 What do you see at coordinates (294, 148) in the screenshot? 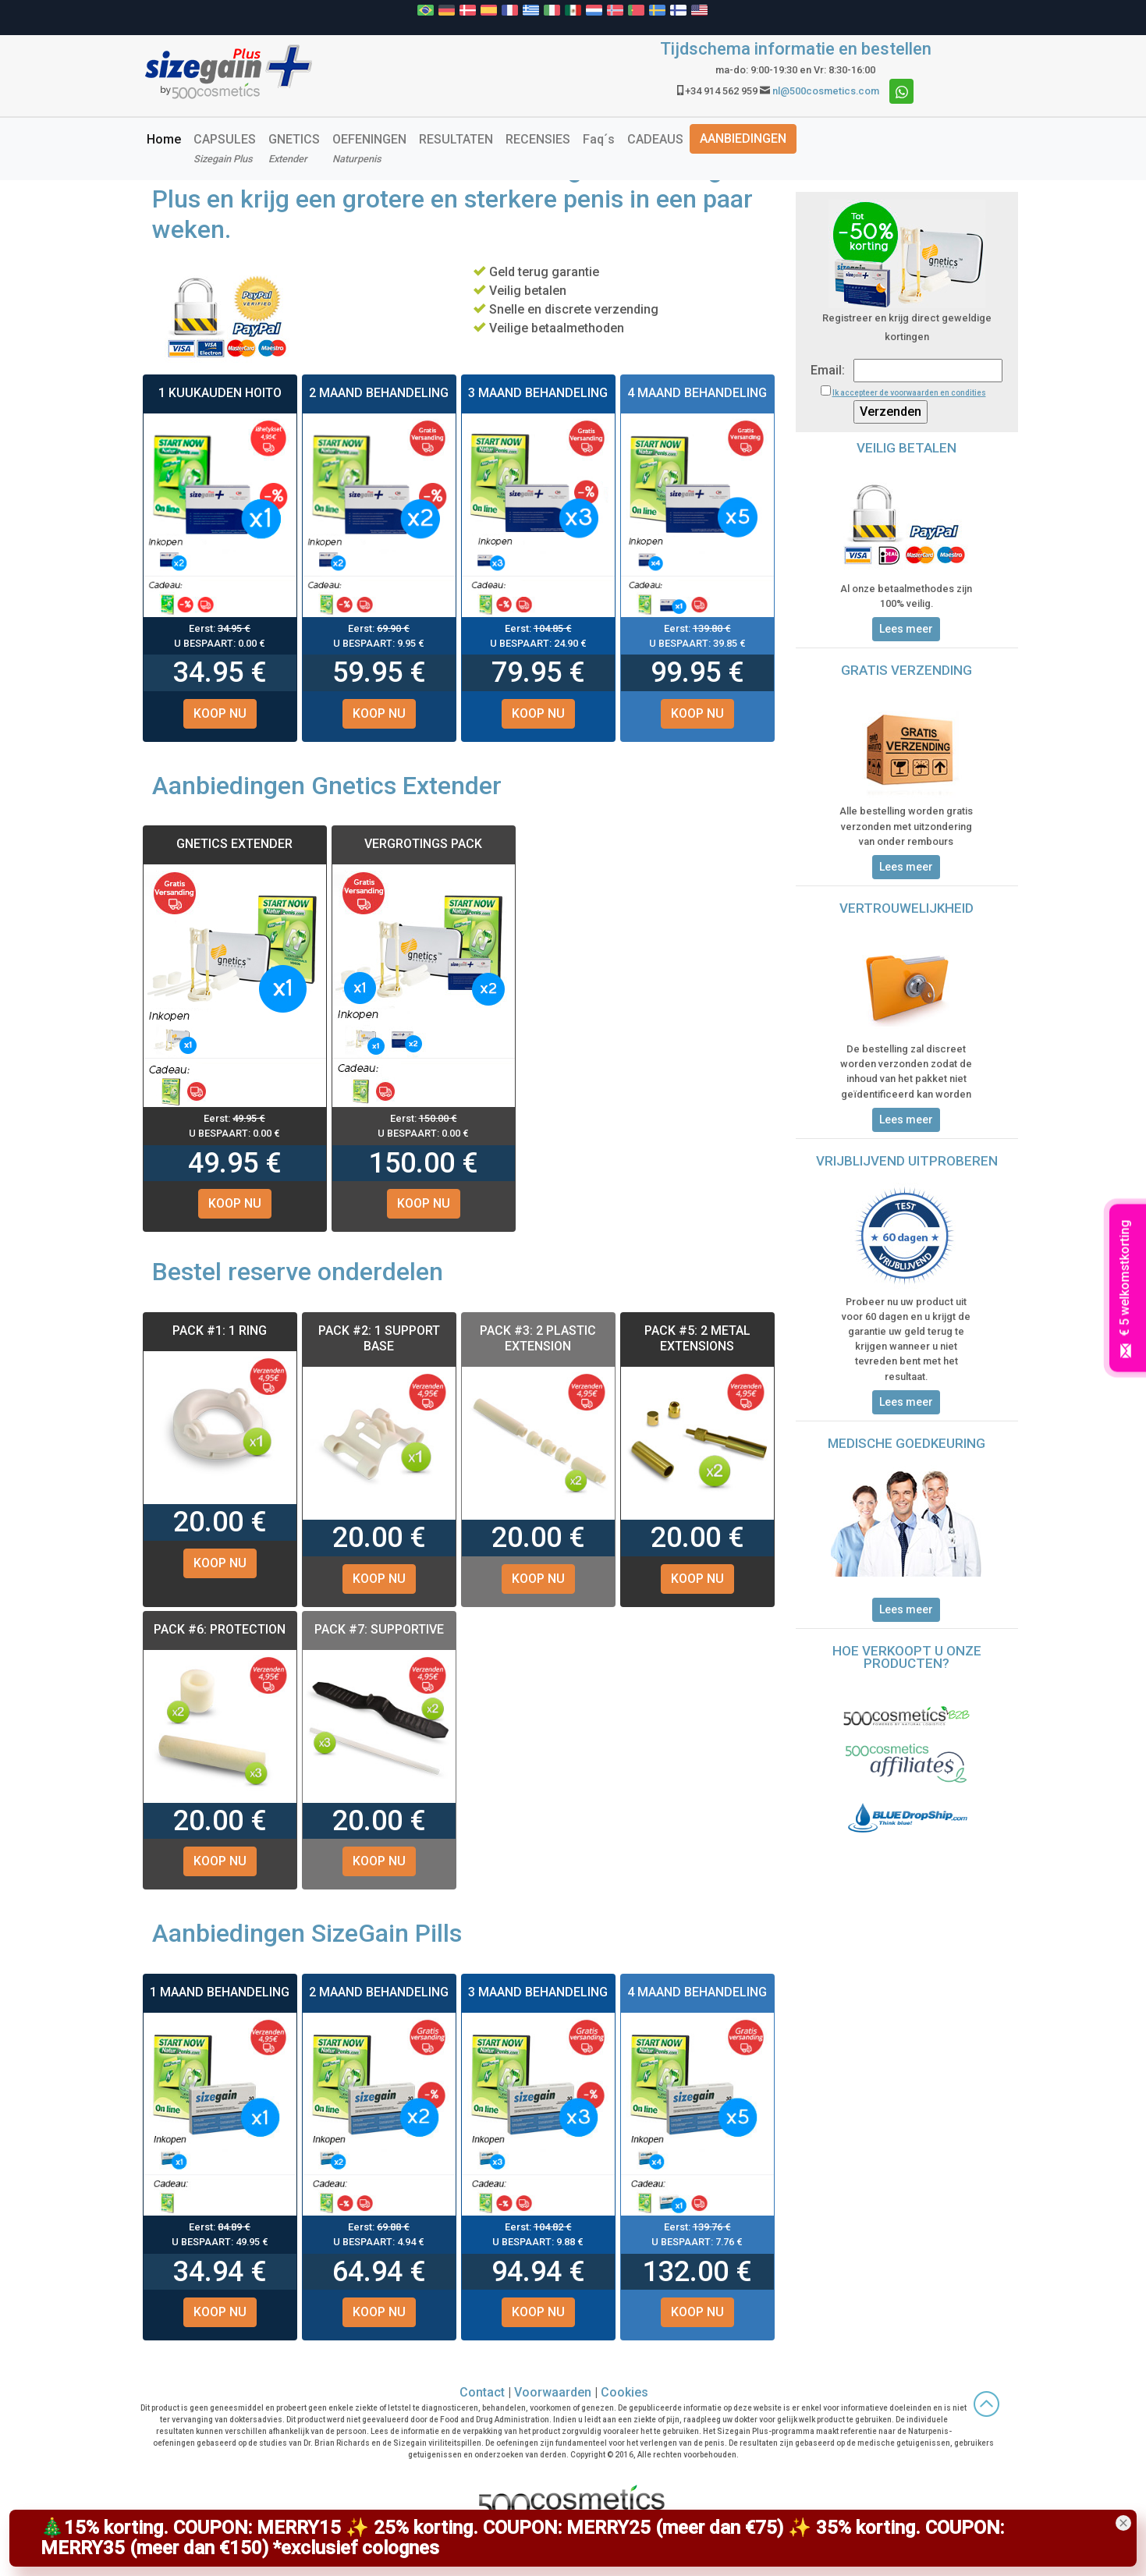
I see `GNETICS` at bounding box center [294, 148].